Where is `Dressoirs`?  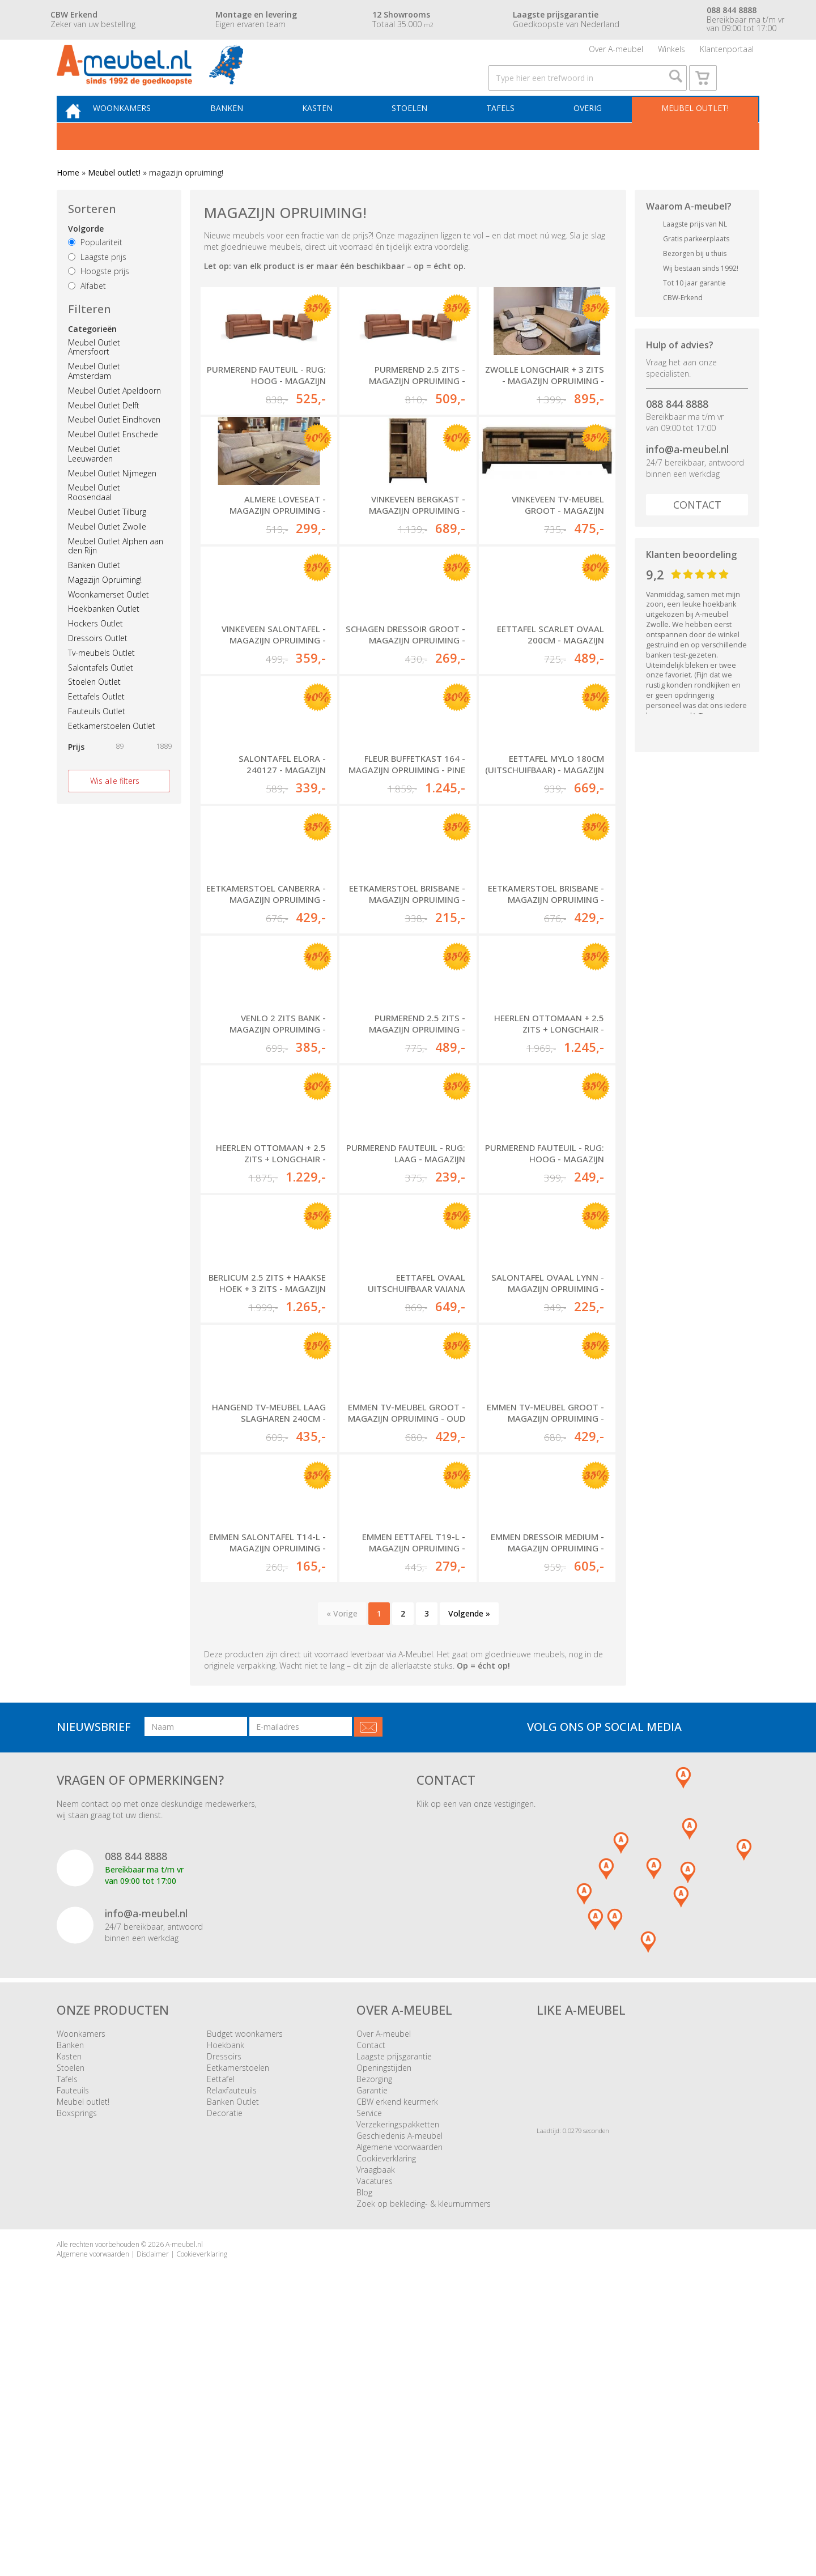 Dressoirs is located at coordinates (224, 2311).